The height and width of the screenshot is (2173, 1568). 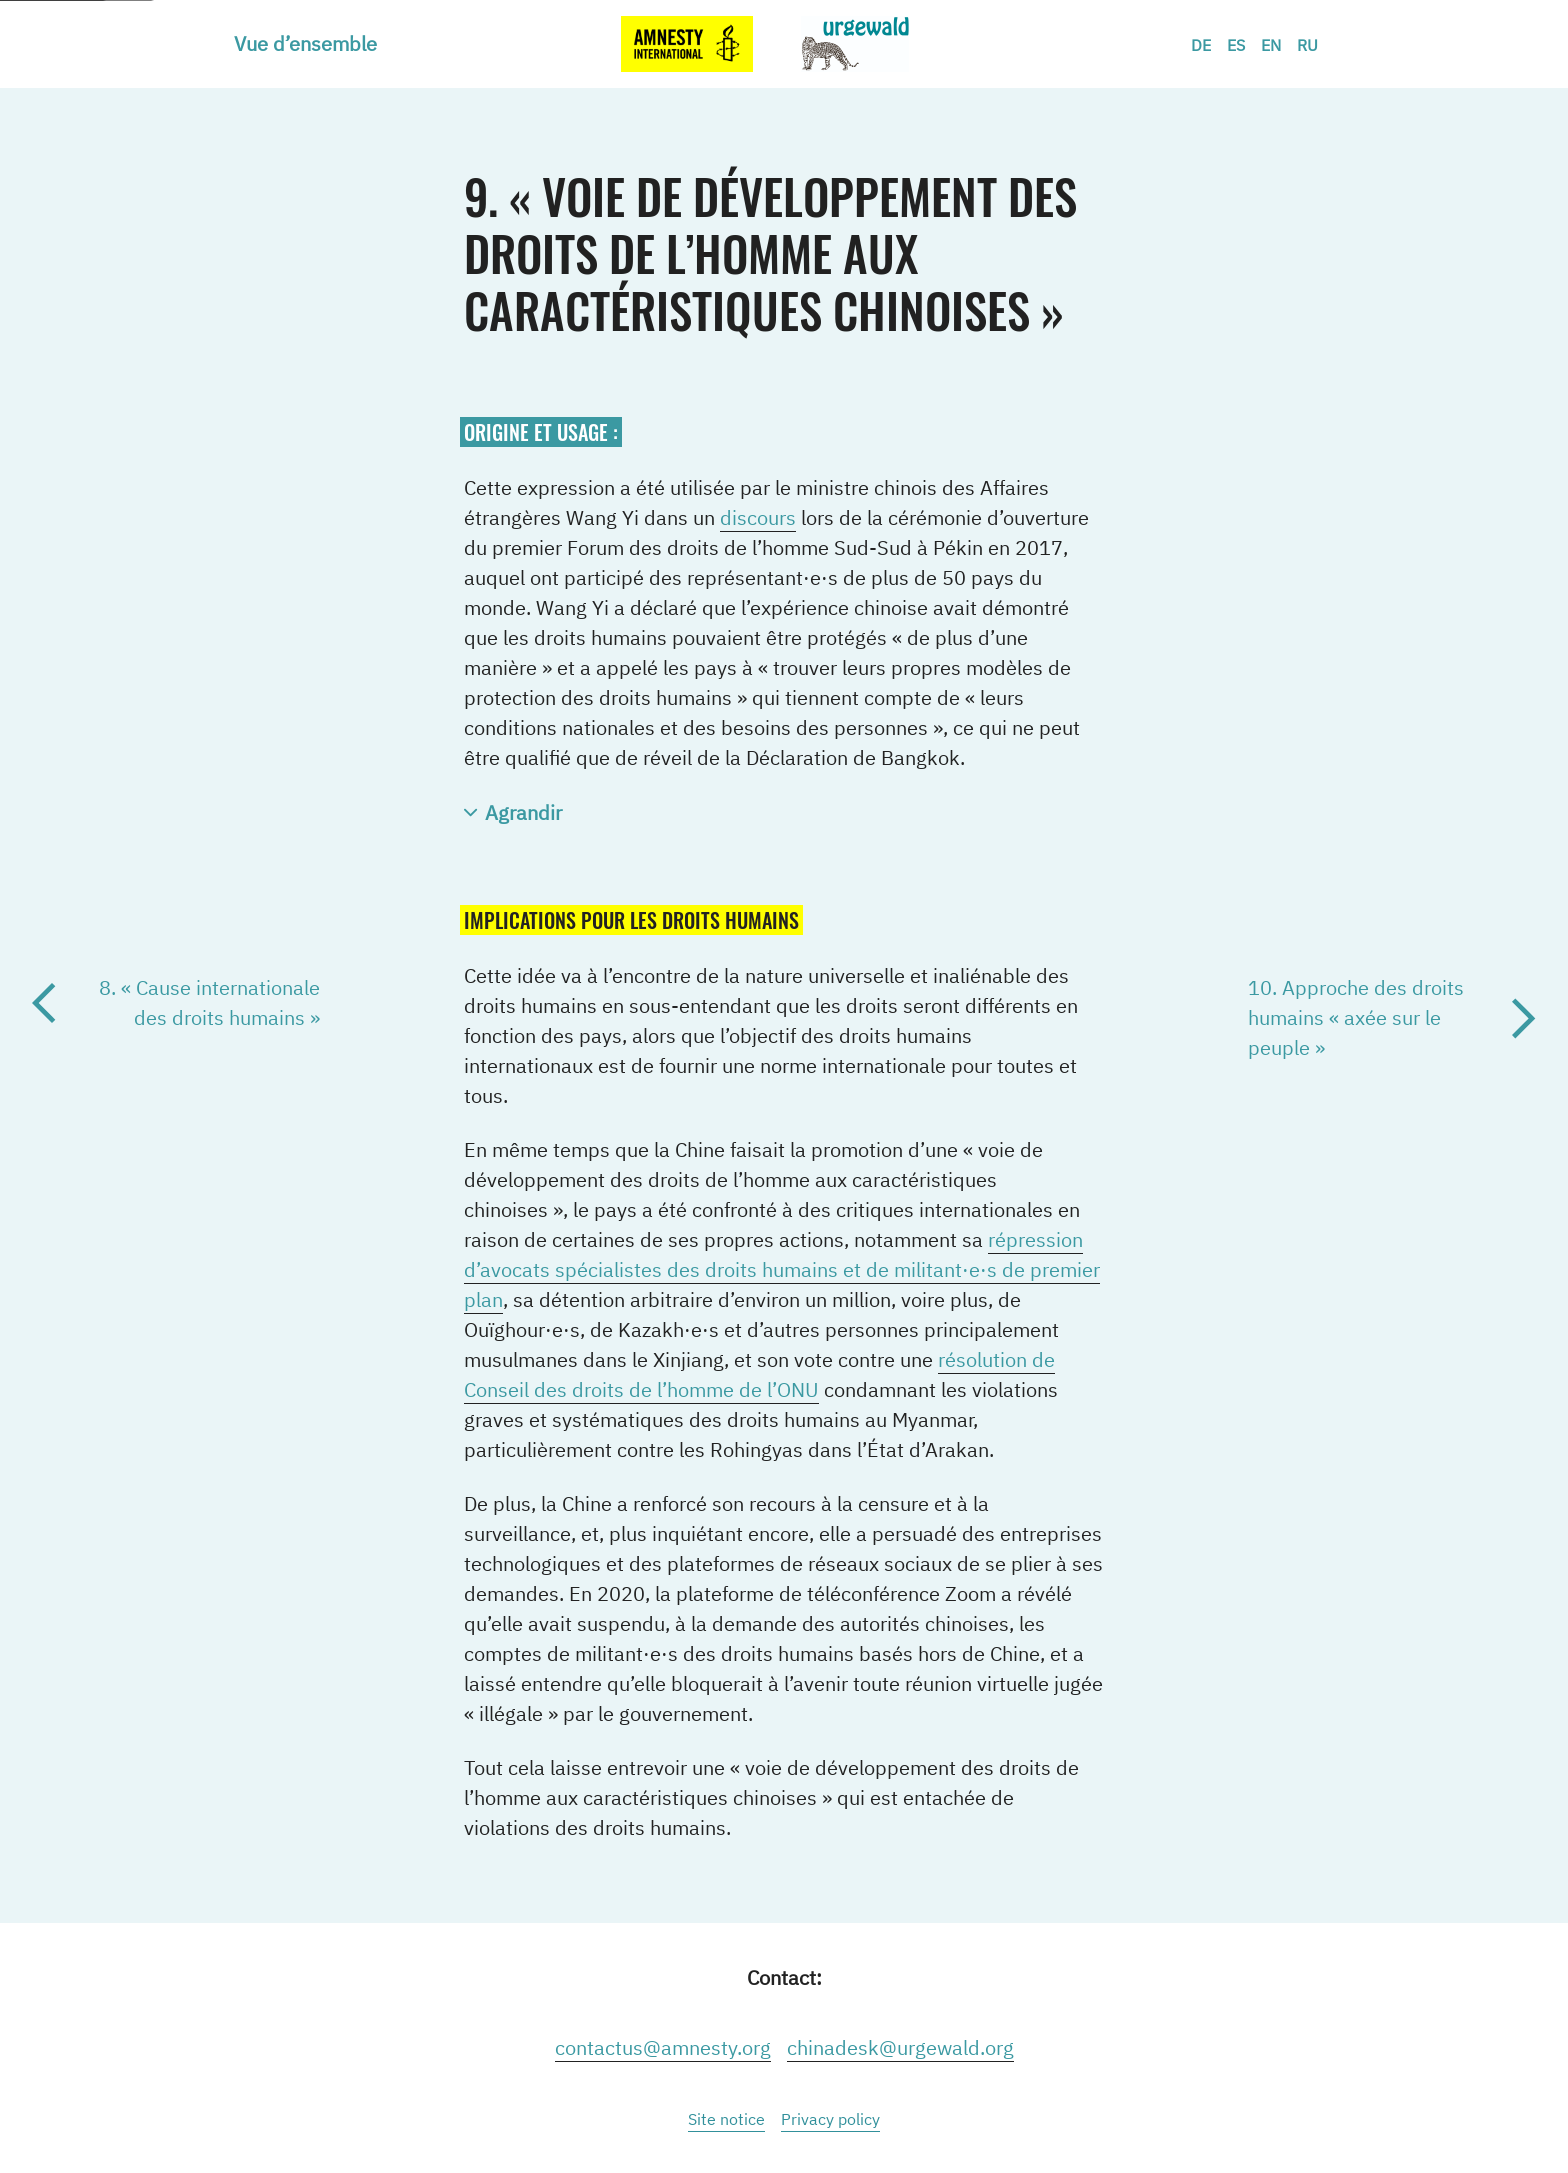 I want to click on contactus@amnesty.org, so click(x=663, y=2047).